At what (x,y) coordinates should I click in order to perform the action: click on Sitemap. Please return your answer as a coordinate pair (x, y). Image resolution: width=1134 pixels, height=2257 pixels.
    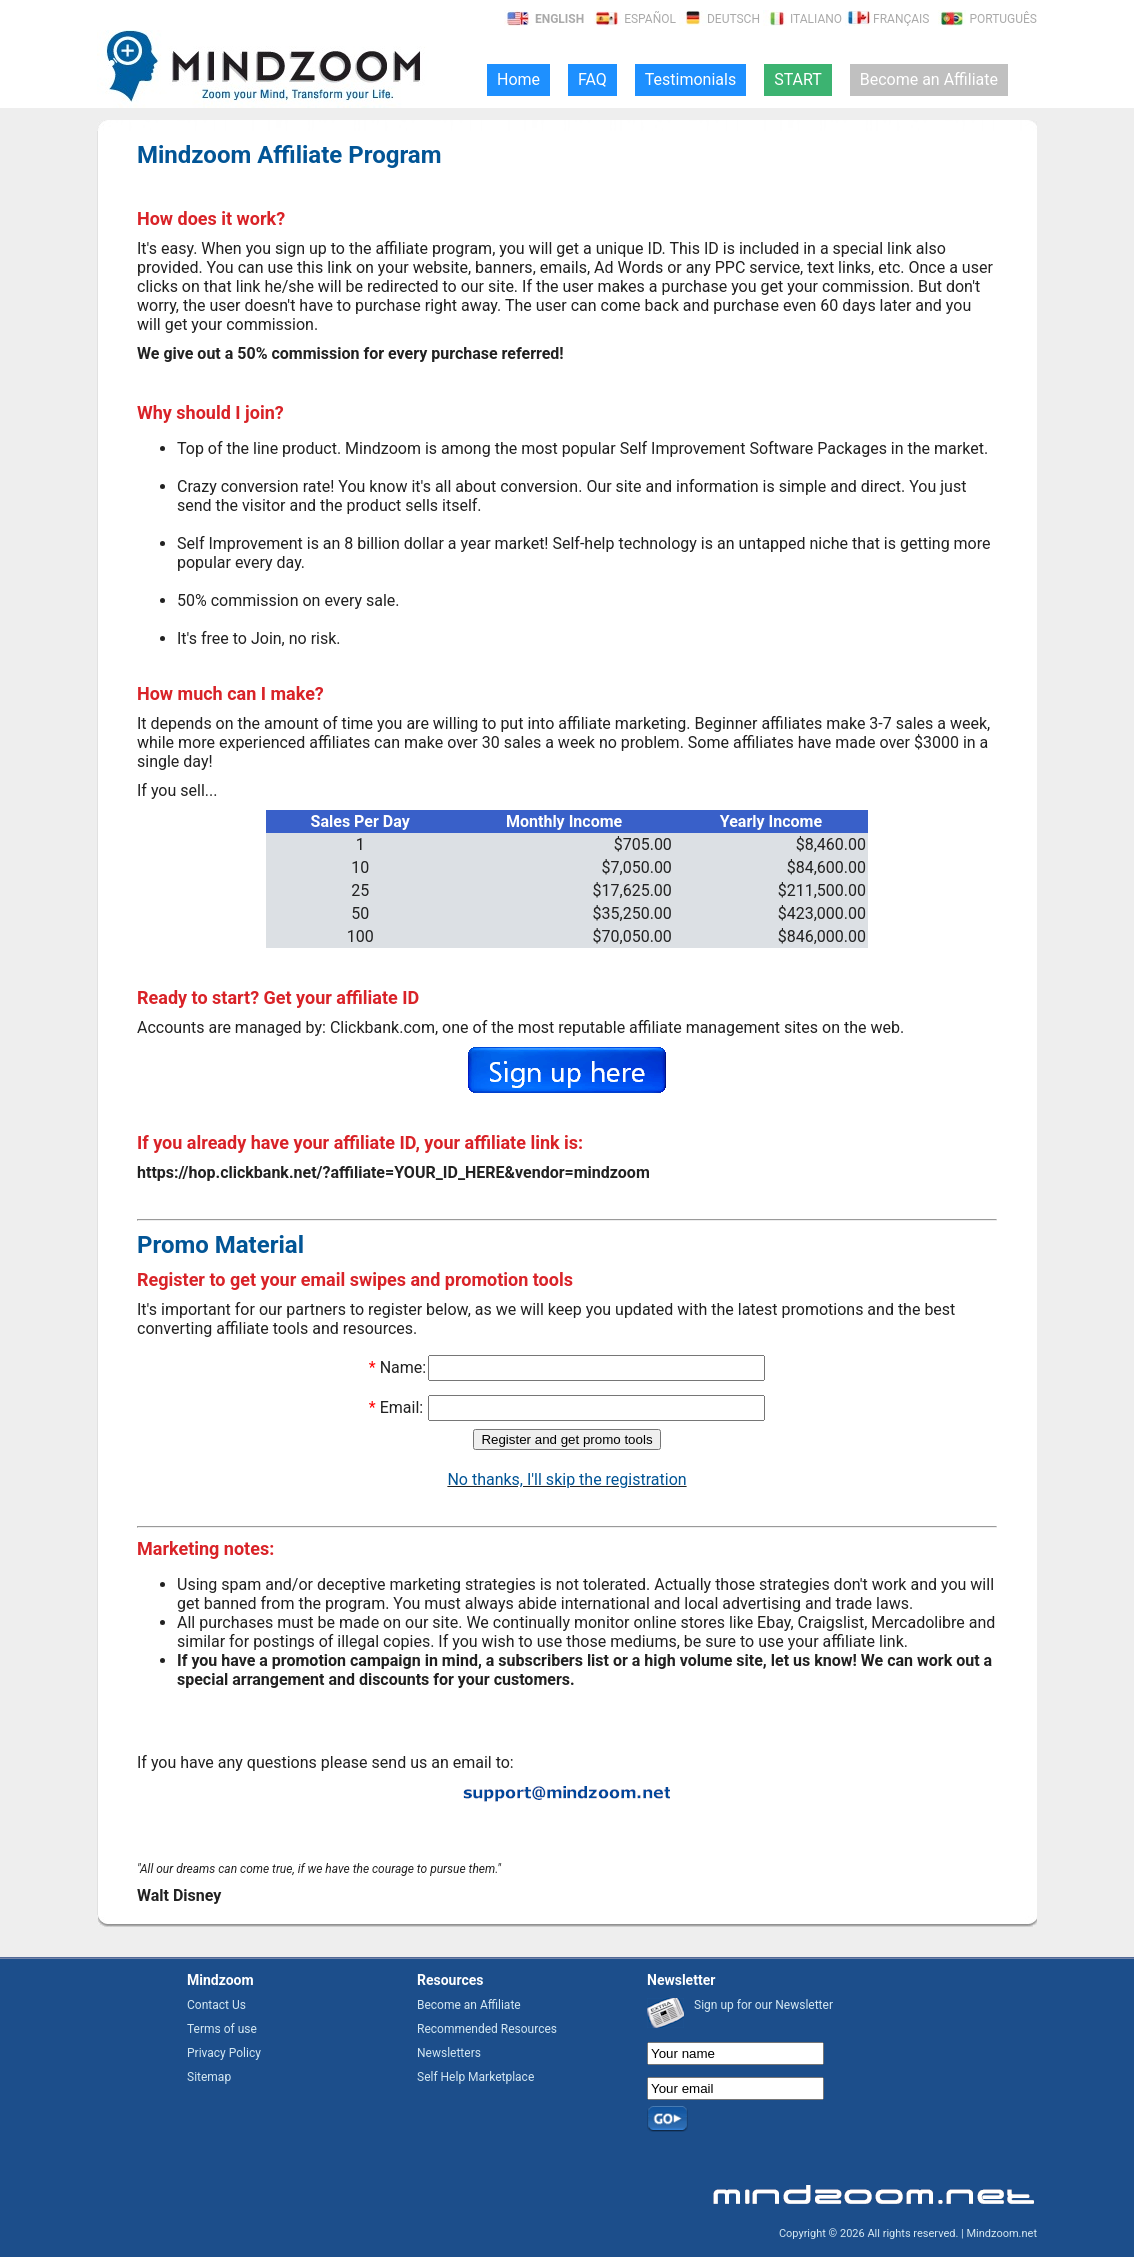
    Looking at the image, I should click on (209, 2077).